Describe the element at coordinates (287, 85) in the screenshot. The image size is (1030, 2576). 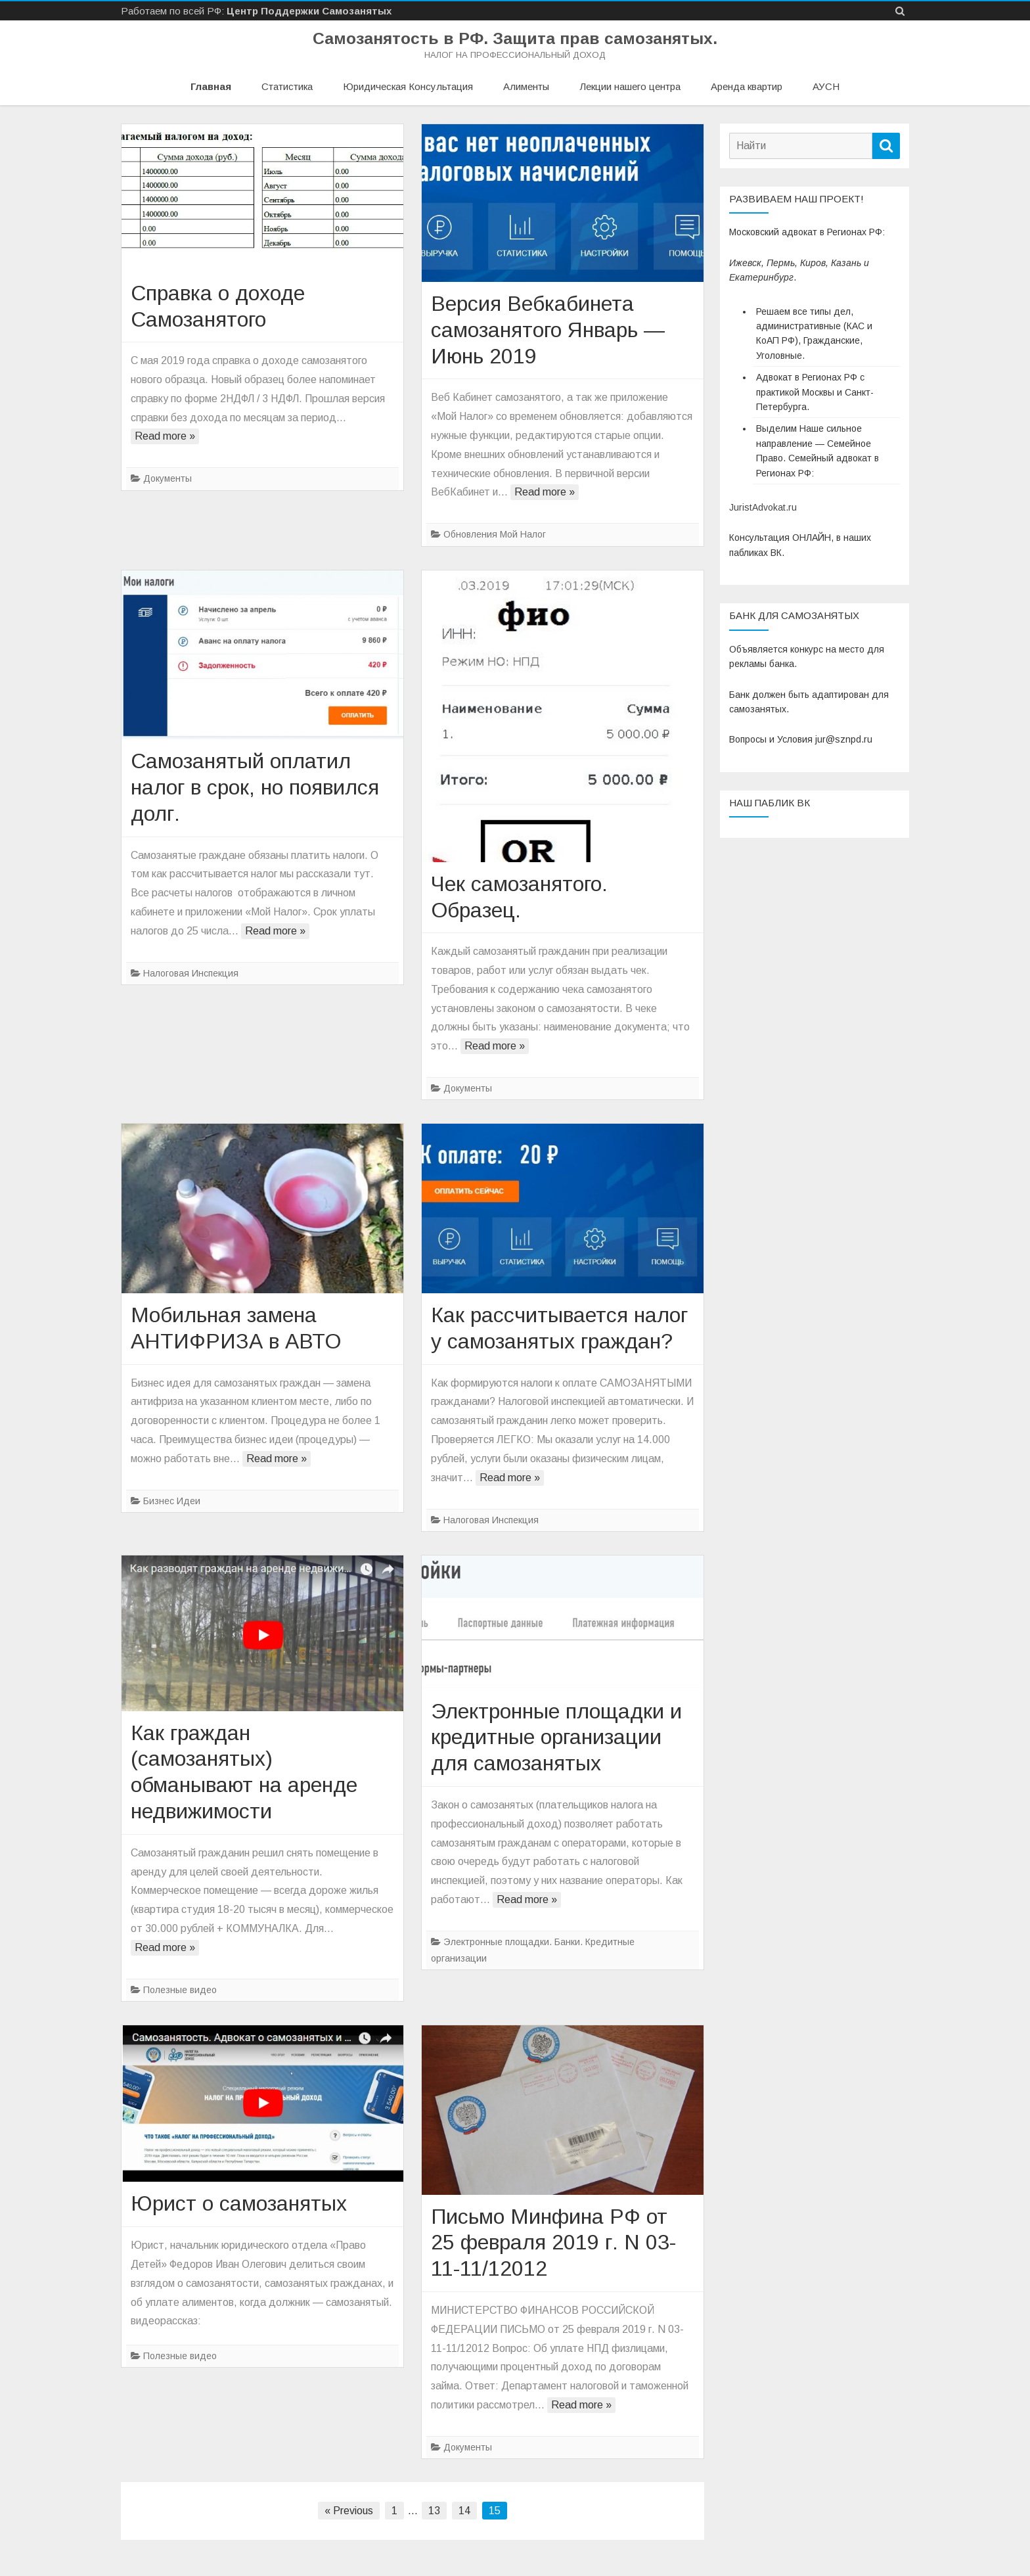
I see `Статистика` at that location.